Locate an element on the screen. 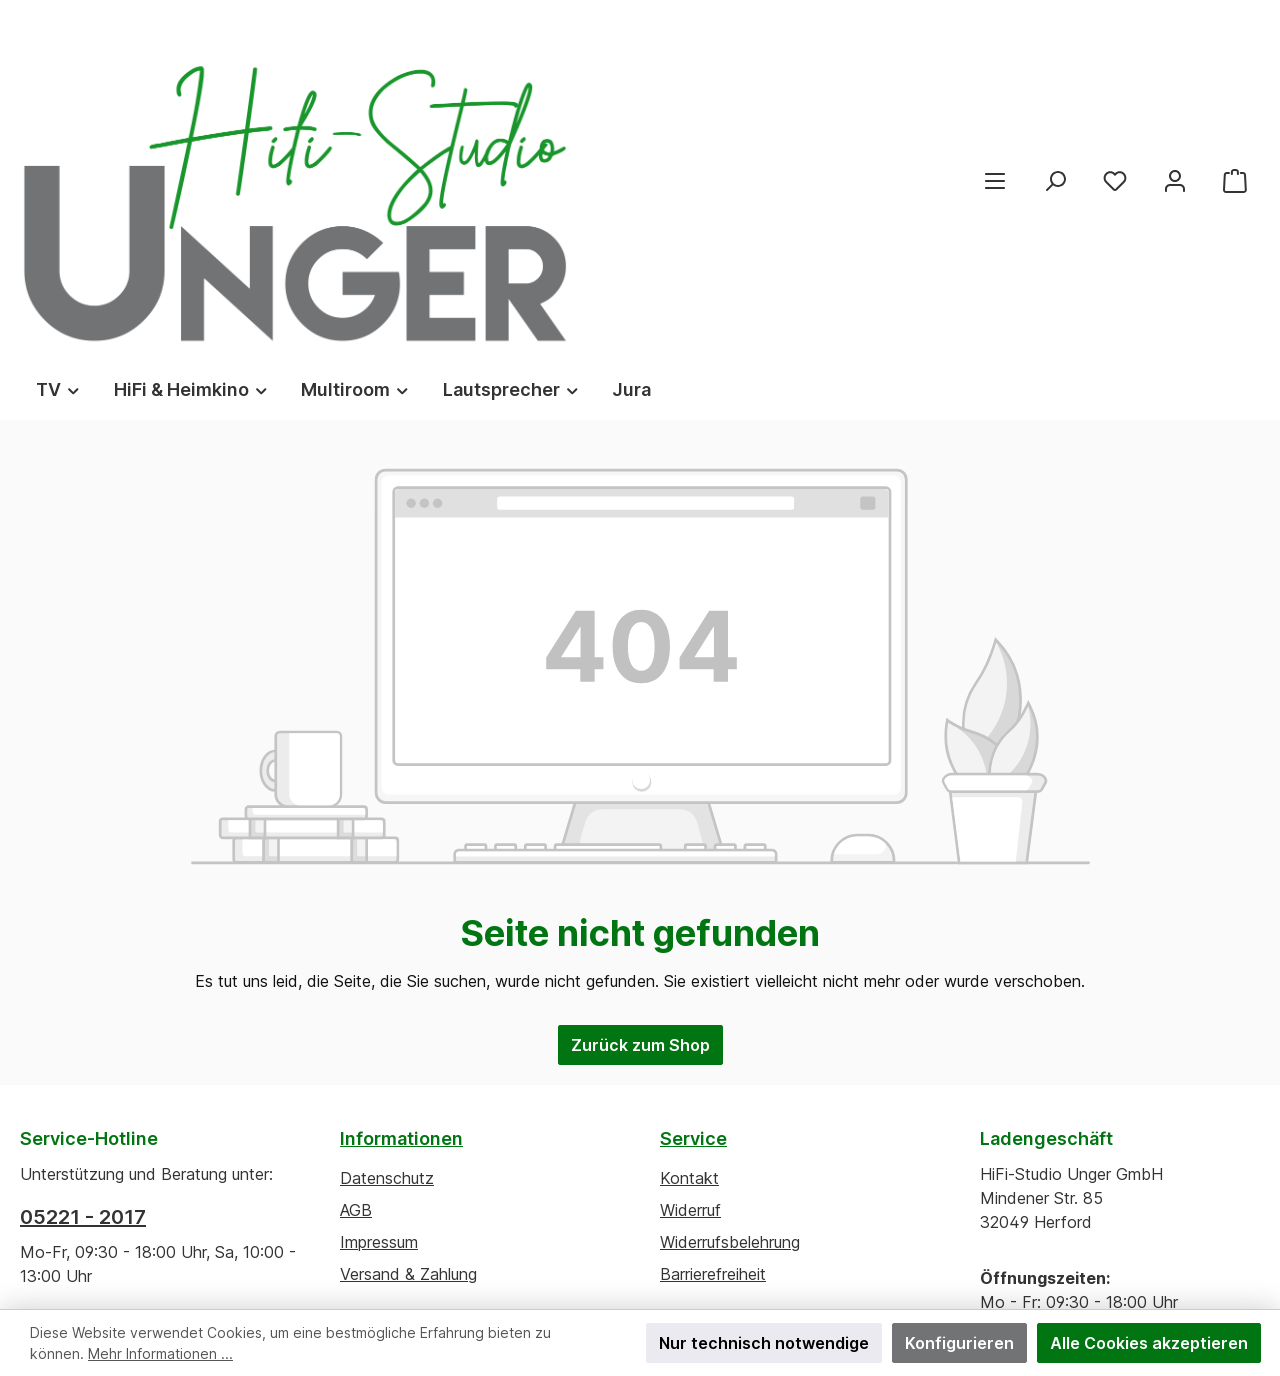 This screenshot has height=1376, width=1280. [Menü] is located at coordinates (995, 69).